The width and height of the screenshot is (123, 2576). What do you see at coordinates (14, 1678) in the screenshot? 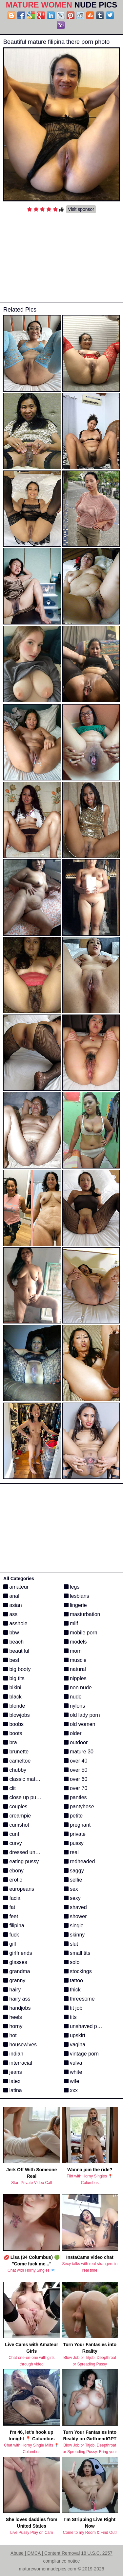
I see `big tits` at bounding box center [14, 1678].